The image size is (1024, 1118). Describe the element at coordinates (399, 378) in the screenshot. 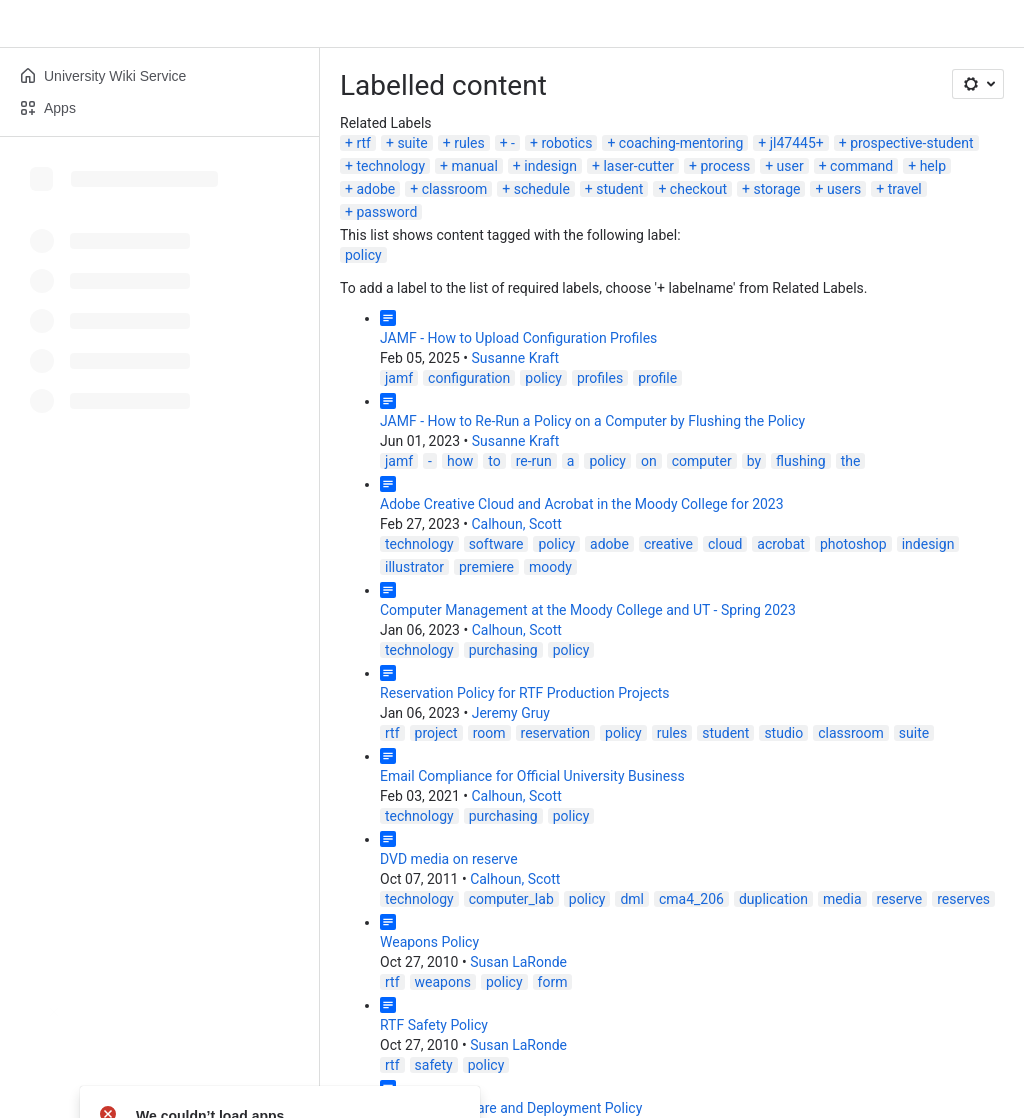

I see `jamf` at that location.